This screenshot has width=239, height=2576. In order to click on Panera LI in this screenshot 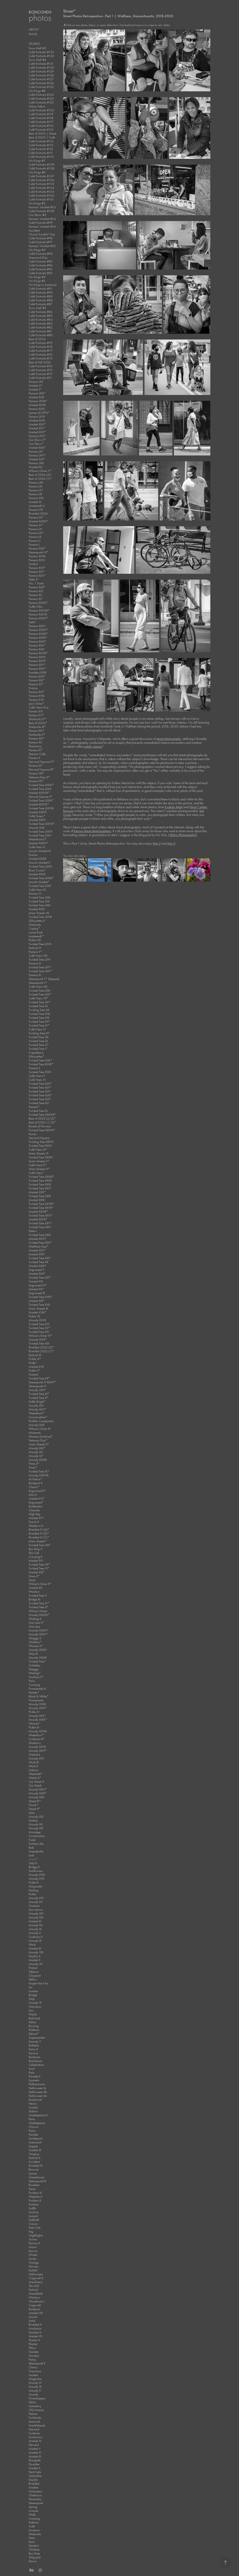, I will do `click(34, 541)`.